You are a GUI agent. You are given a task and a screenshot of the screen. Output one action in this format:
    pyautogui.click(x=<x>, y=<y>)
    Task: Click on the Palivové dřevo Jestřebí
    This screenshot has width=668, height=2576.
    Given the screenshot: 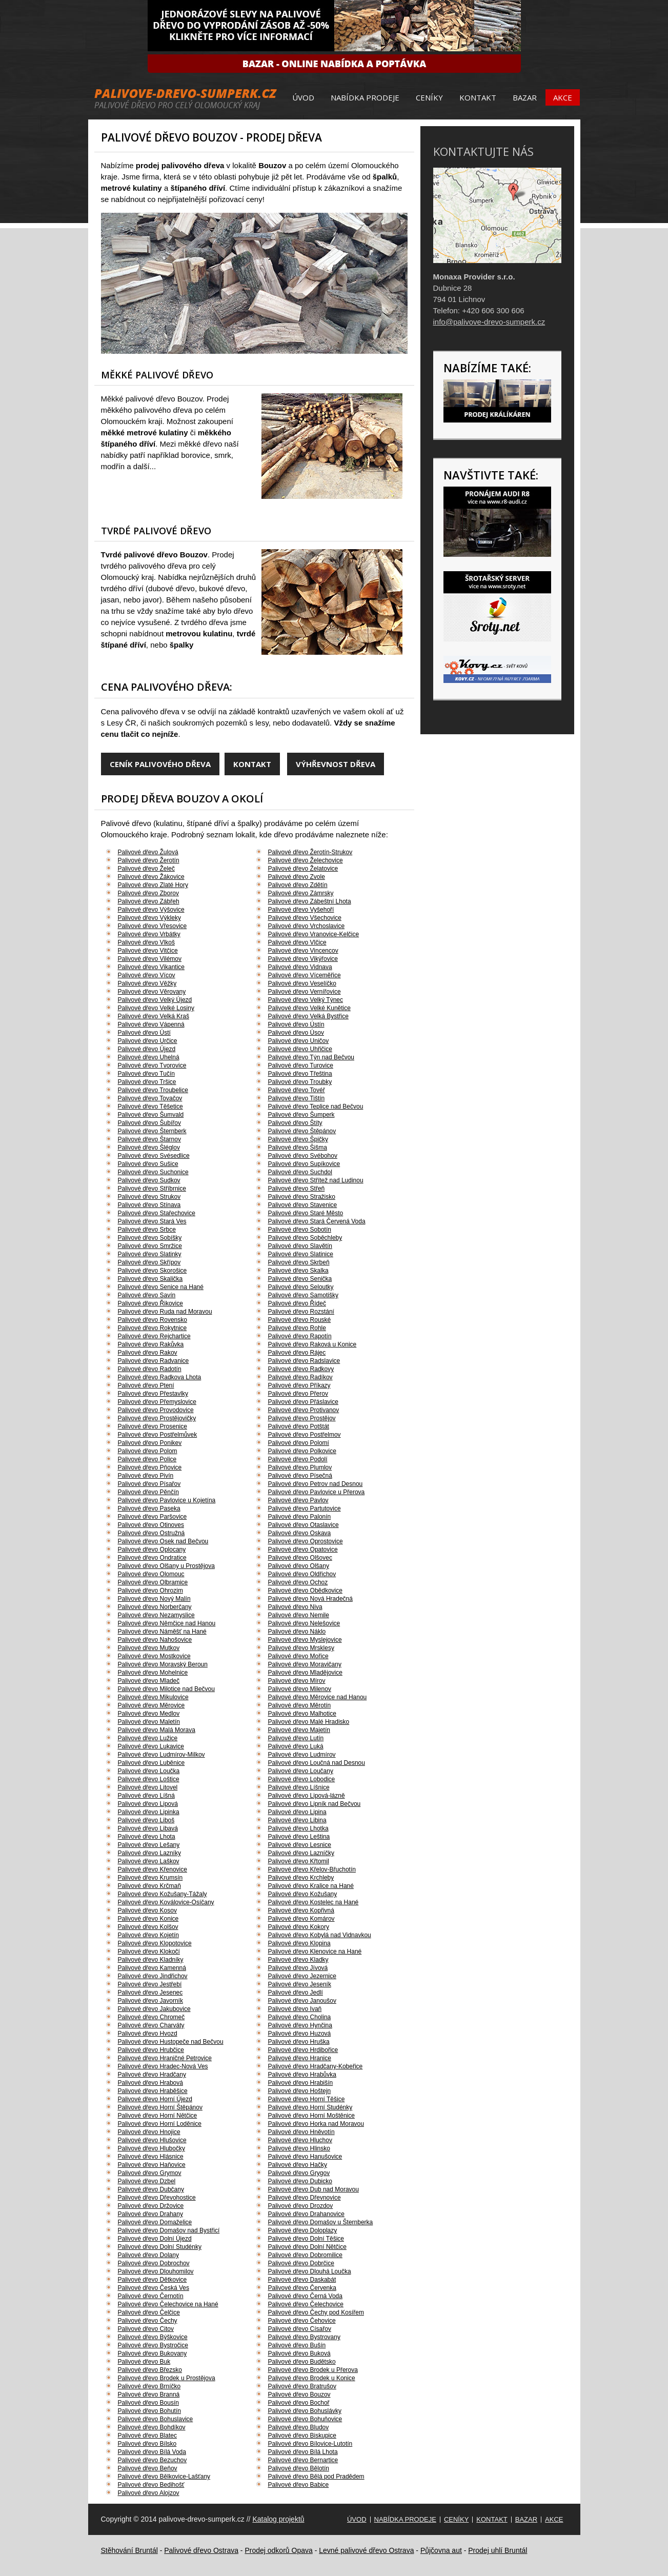 What is the action you would take?
    pyautogui.click(x=150, y=1984)
    